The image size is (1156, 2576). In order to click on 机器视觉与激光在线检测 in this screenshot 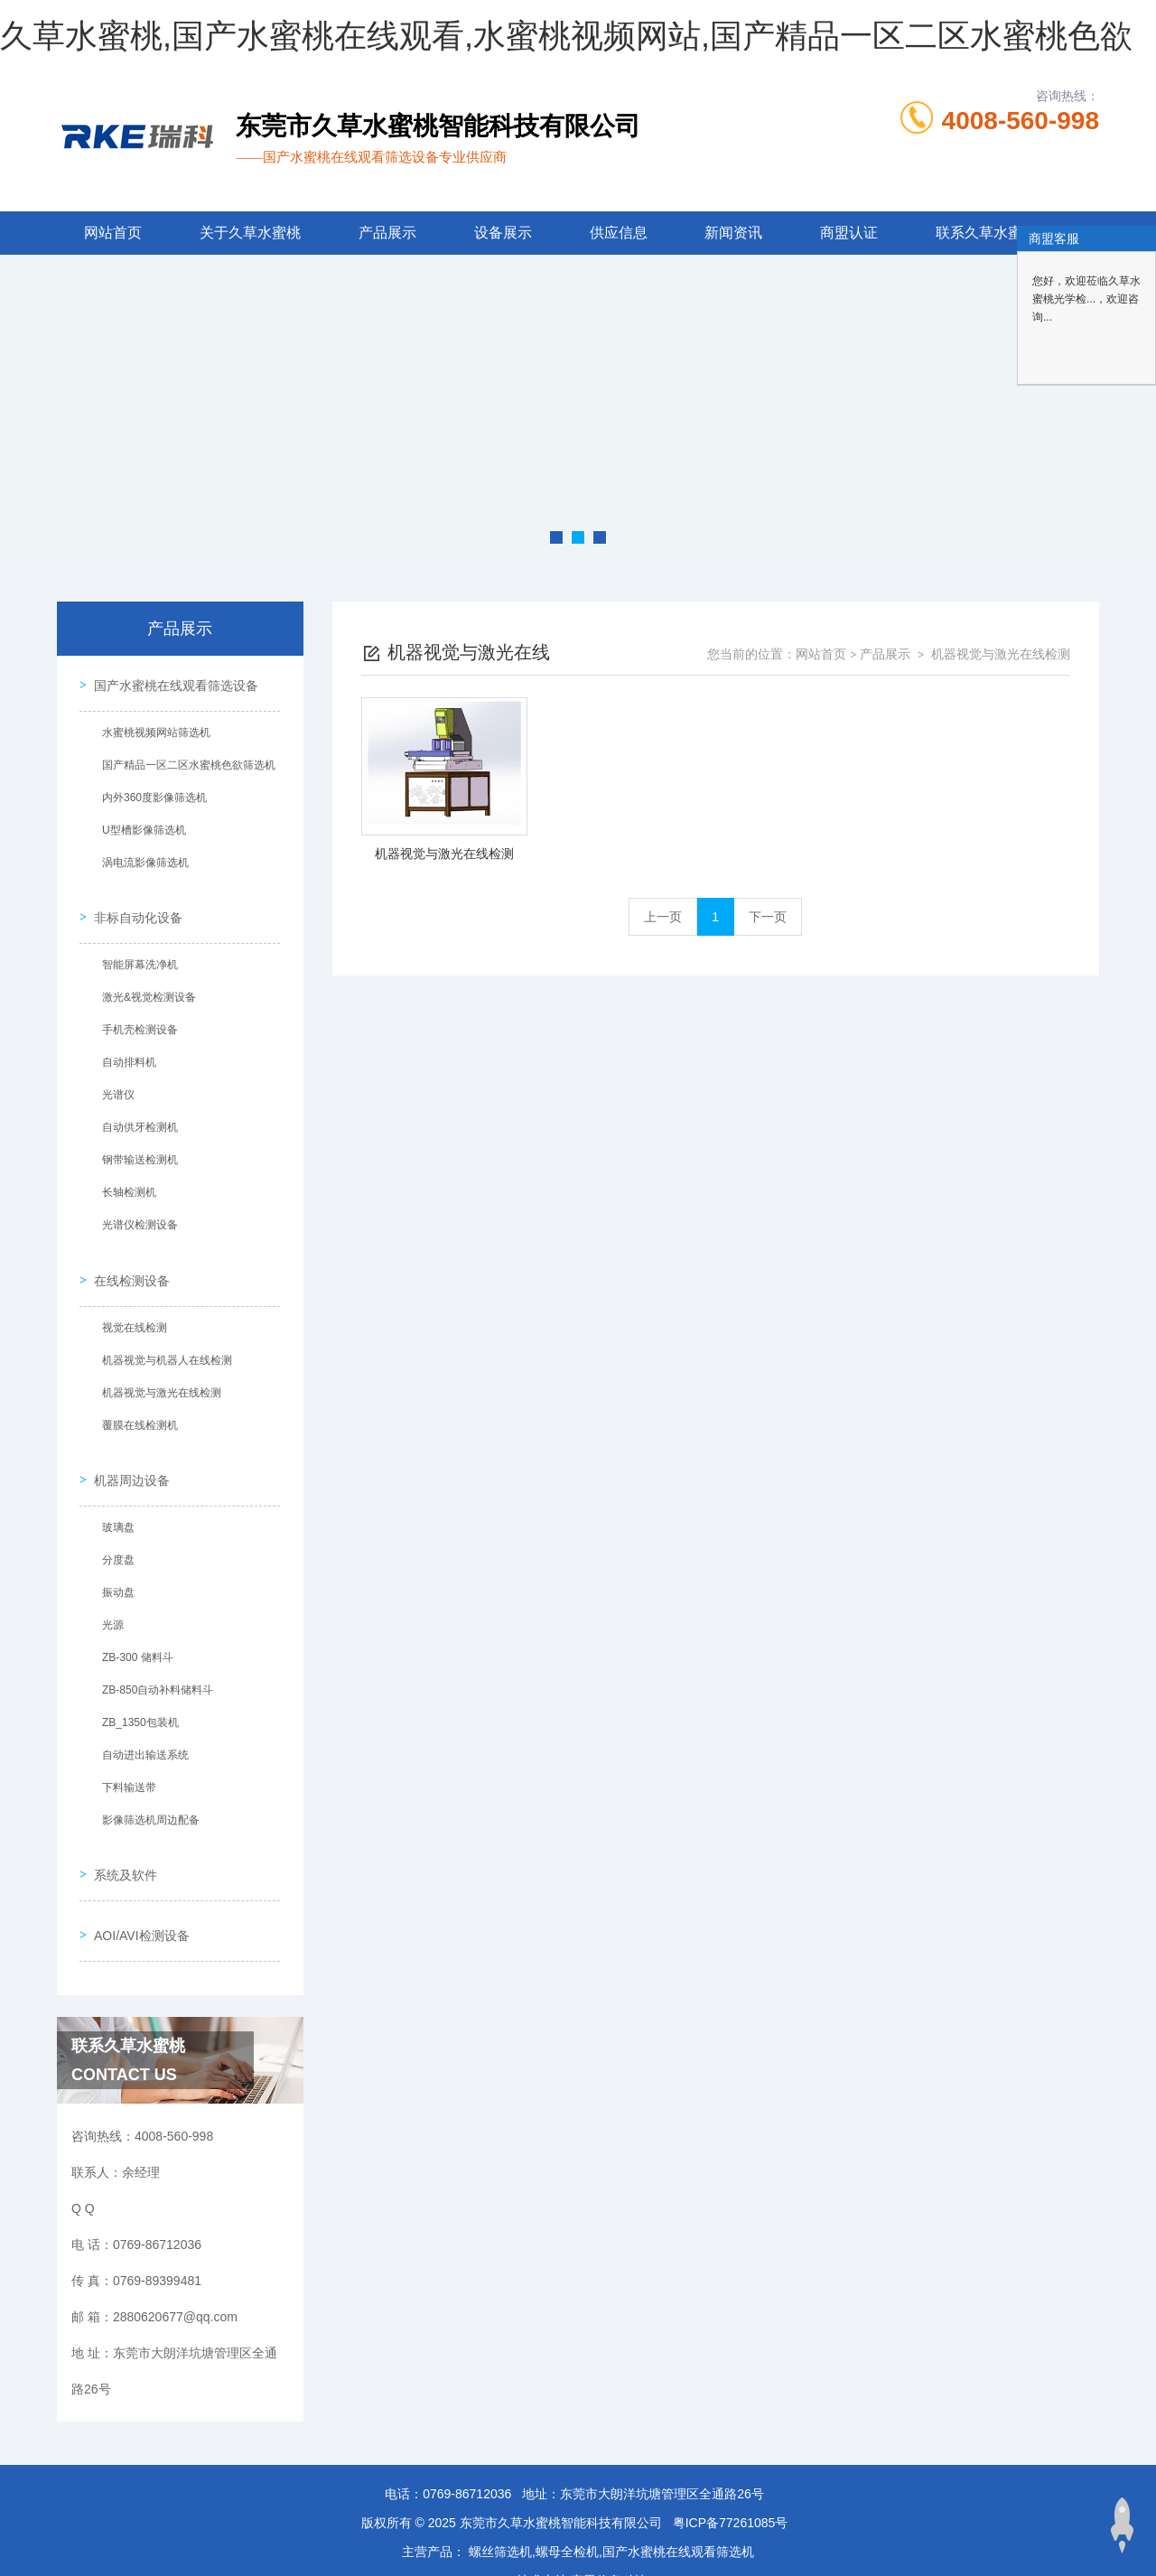, I will do `click(157, 1369)`.